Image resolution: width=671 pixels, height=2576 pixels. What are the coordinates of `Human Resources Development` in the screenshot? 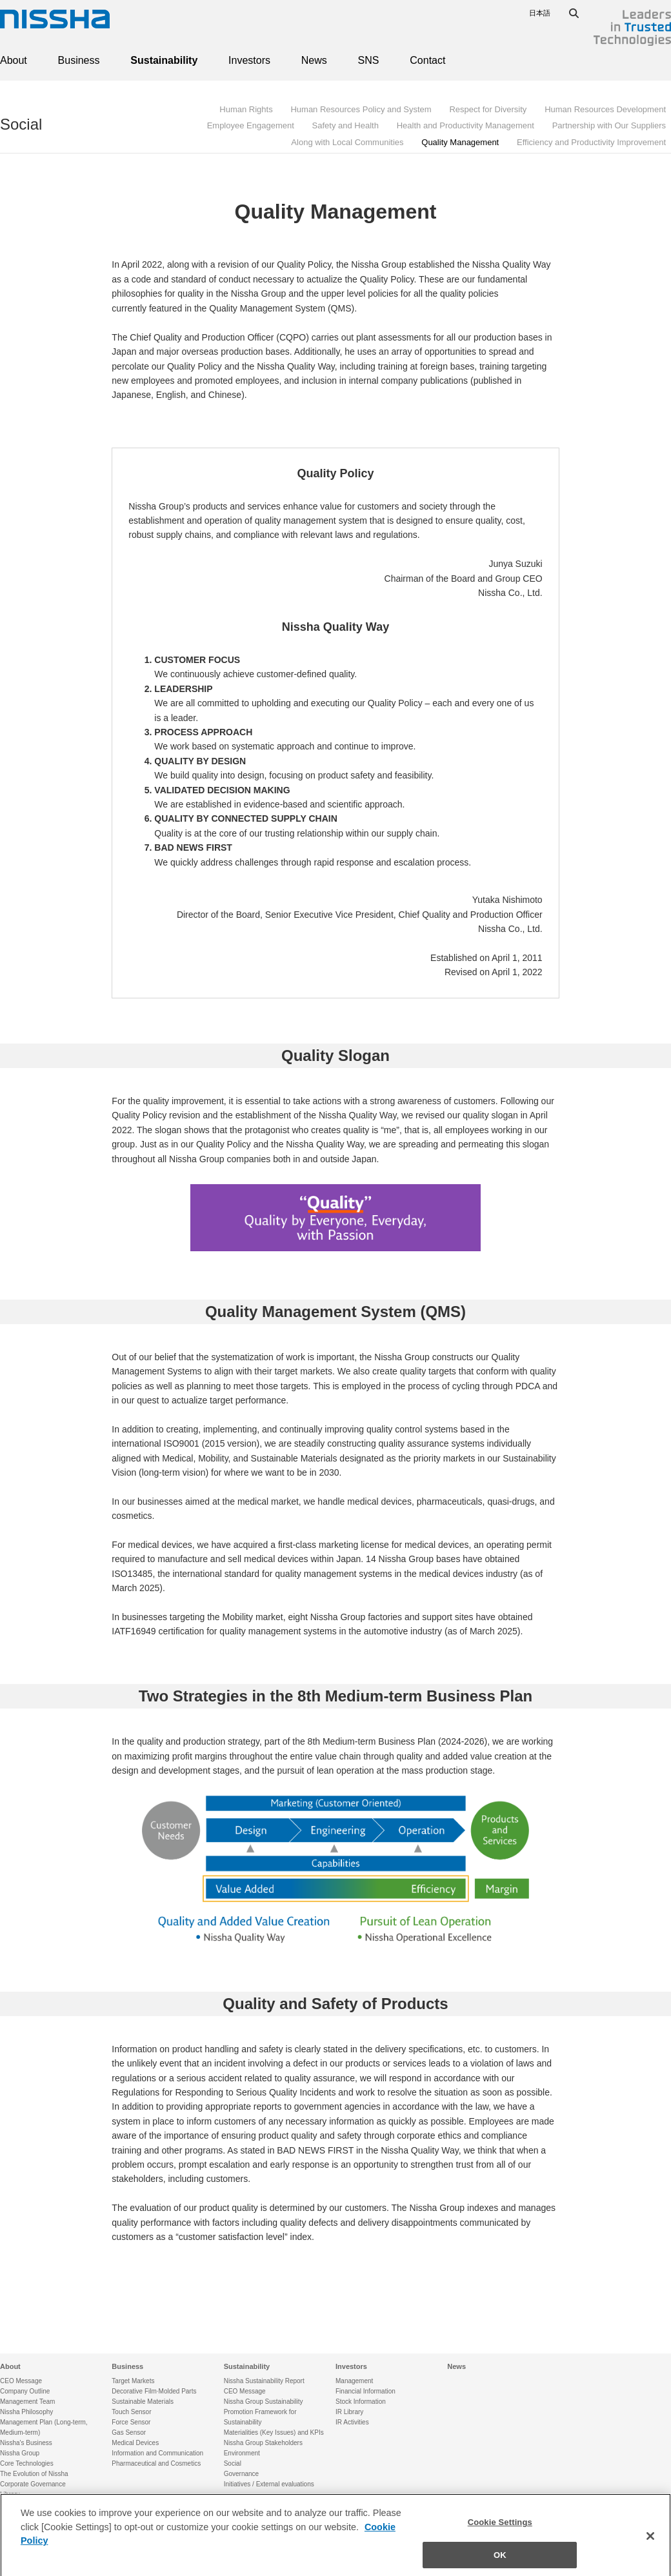 It's located at (605, 109).